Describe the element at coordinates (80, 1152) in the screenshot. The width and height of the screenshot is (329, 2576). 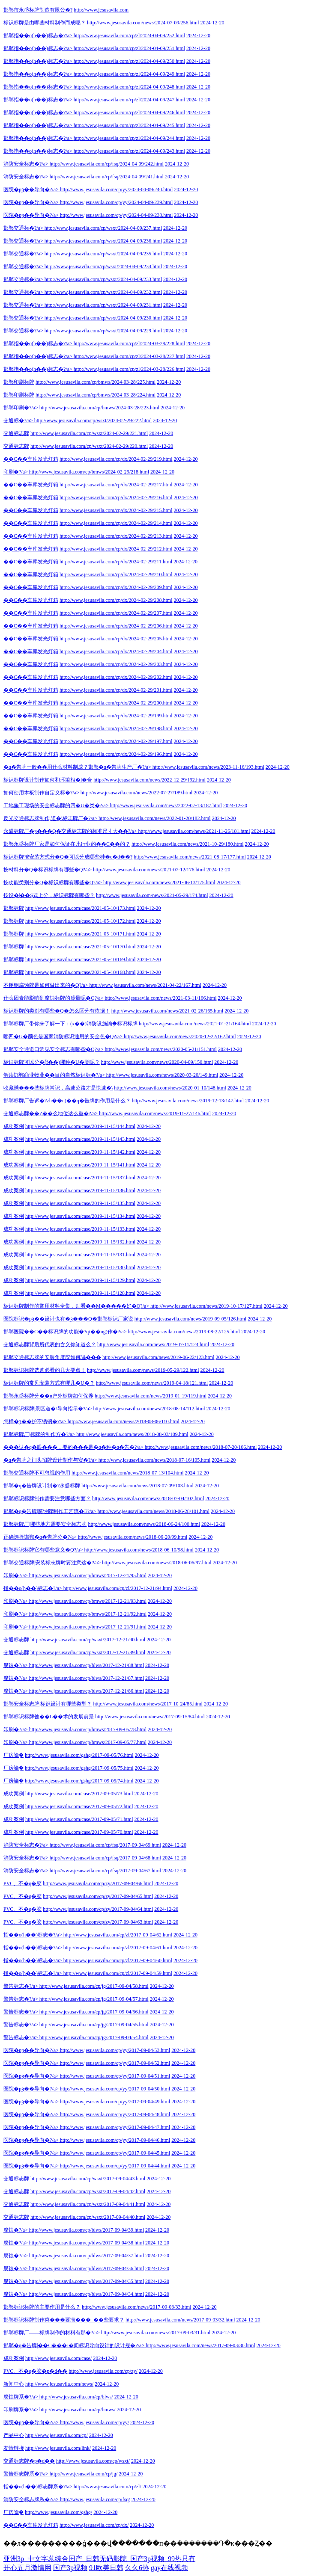
I see `http://www.jesusavila.com/case/2019-11-15/142.html` at that location.